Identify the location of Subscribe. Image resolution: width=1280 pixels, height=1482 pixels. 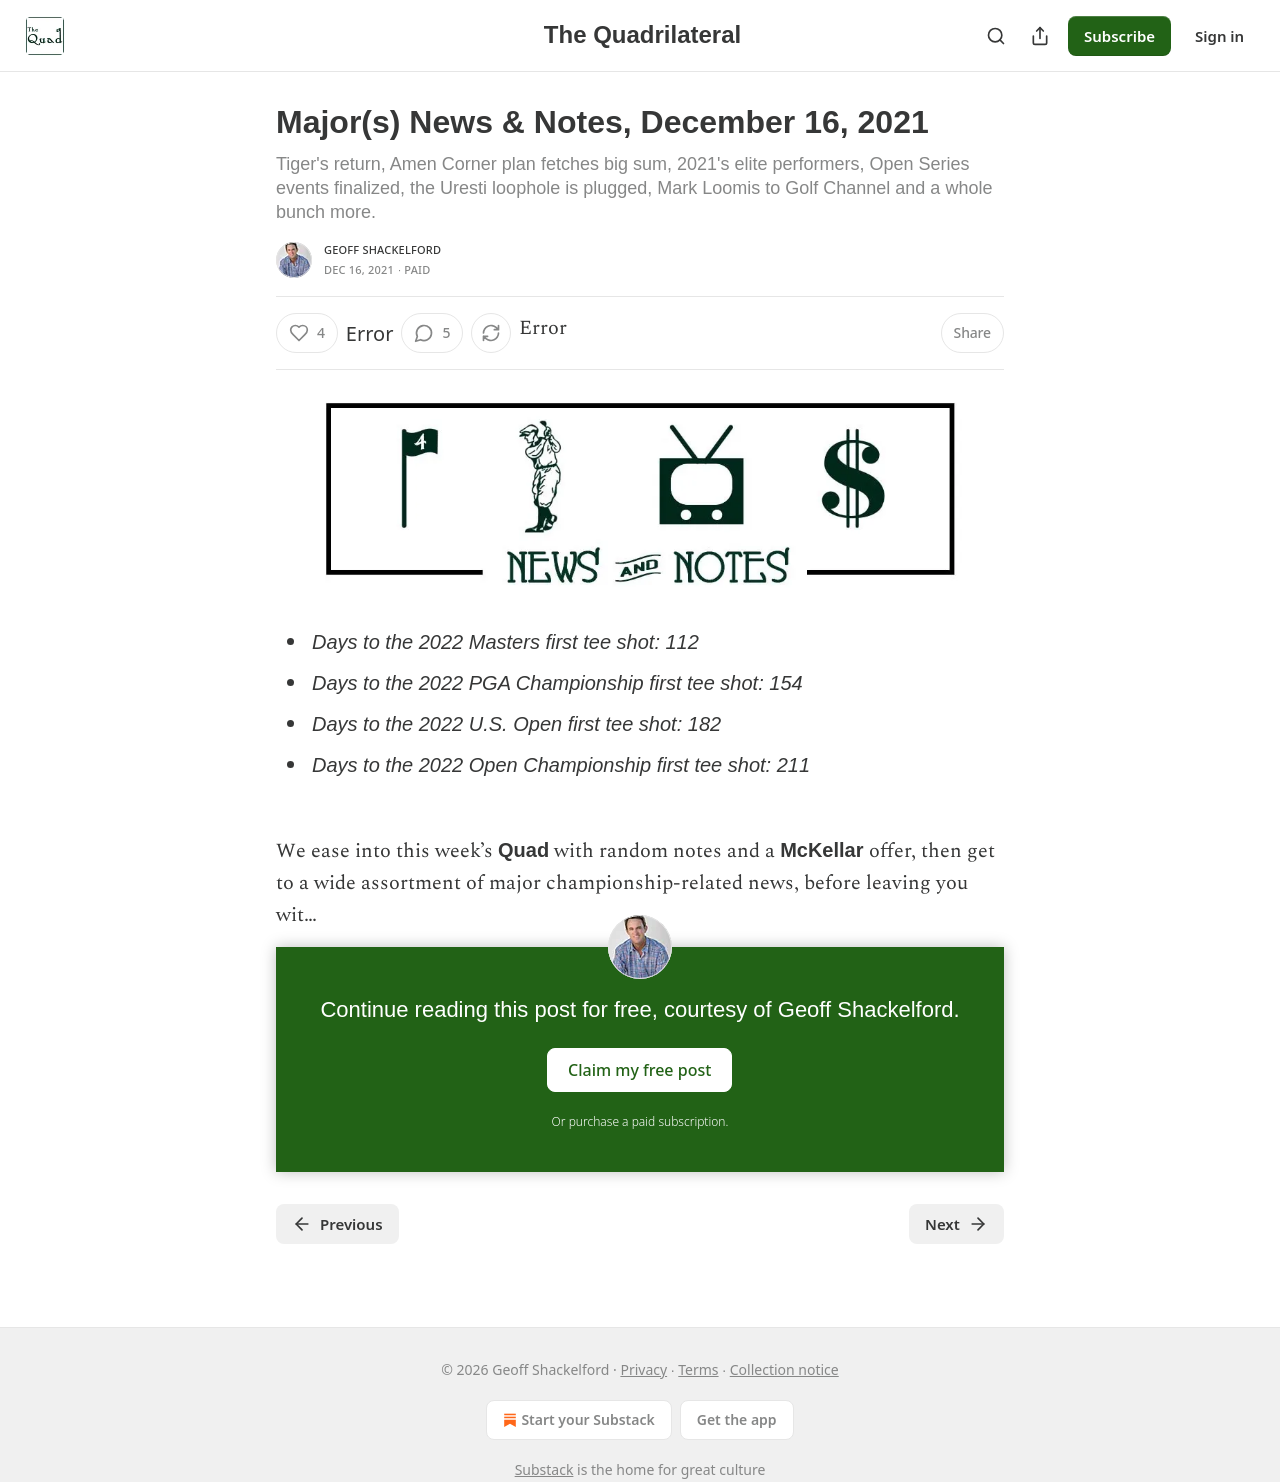
(1119, 36).